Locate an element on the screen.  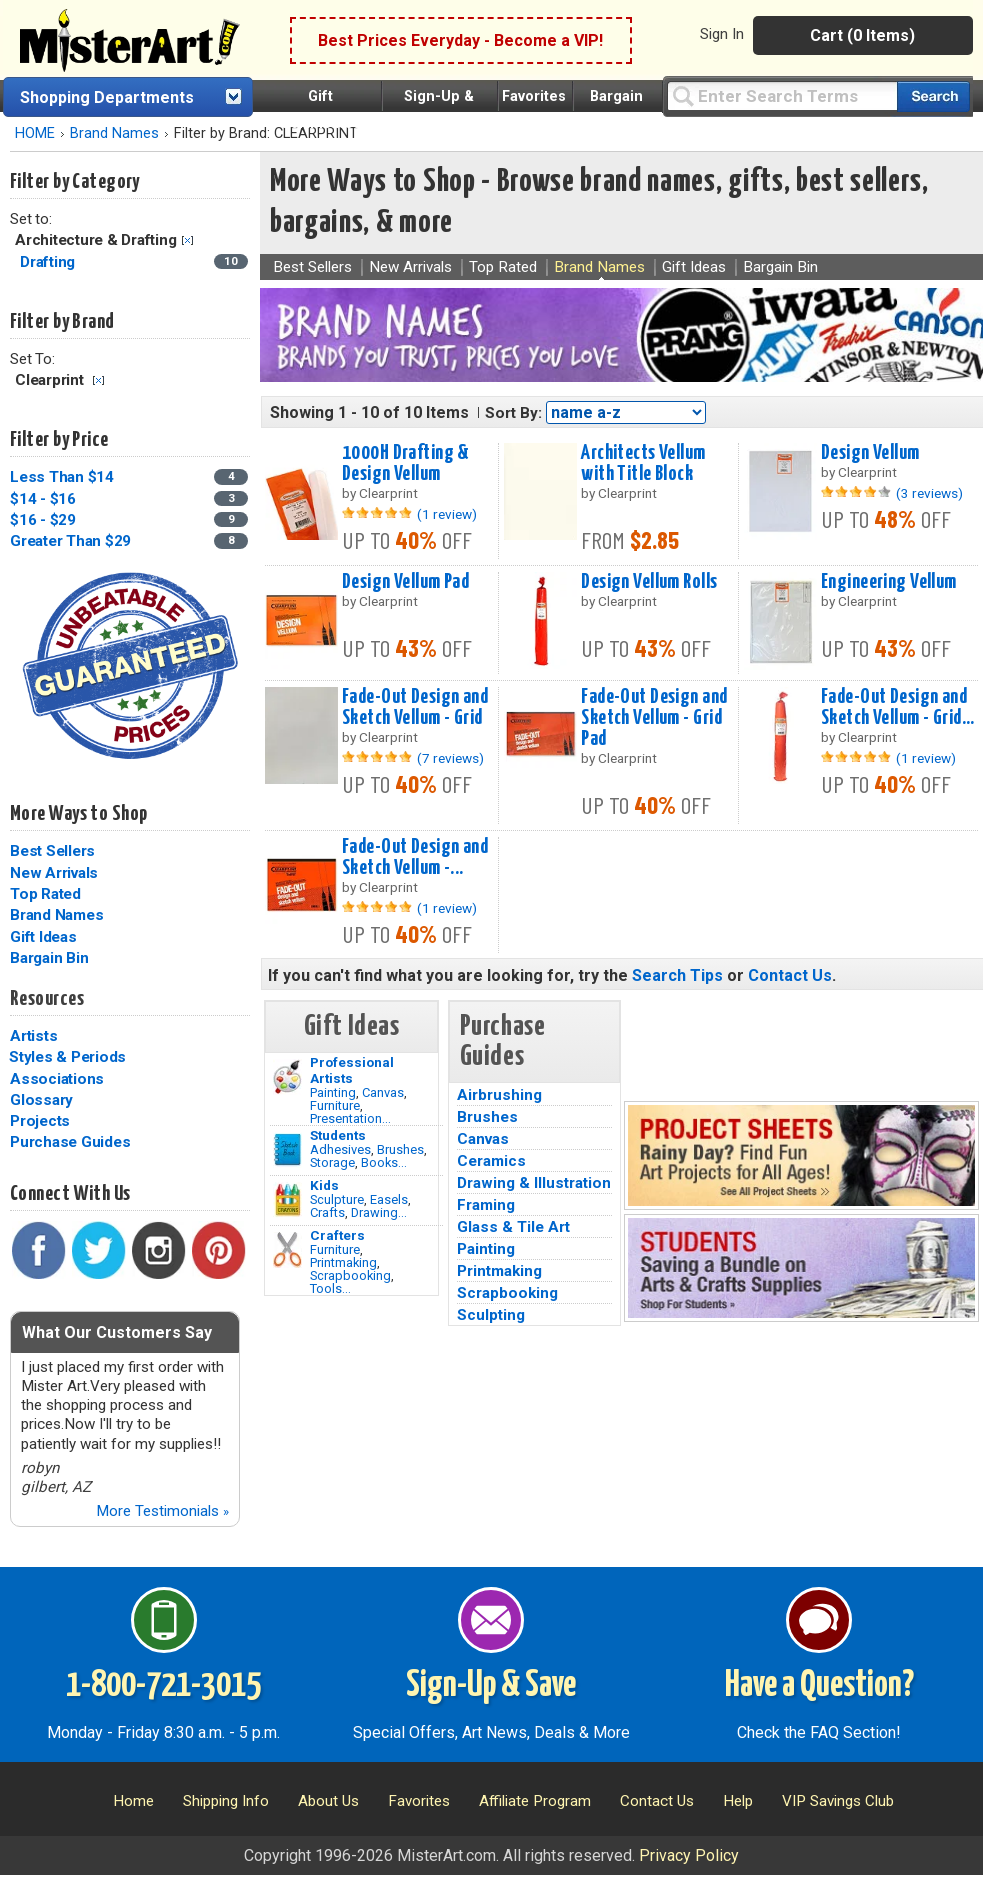
Less Than $14 is located at coordinates (62, 477).